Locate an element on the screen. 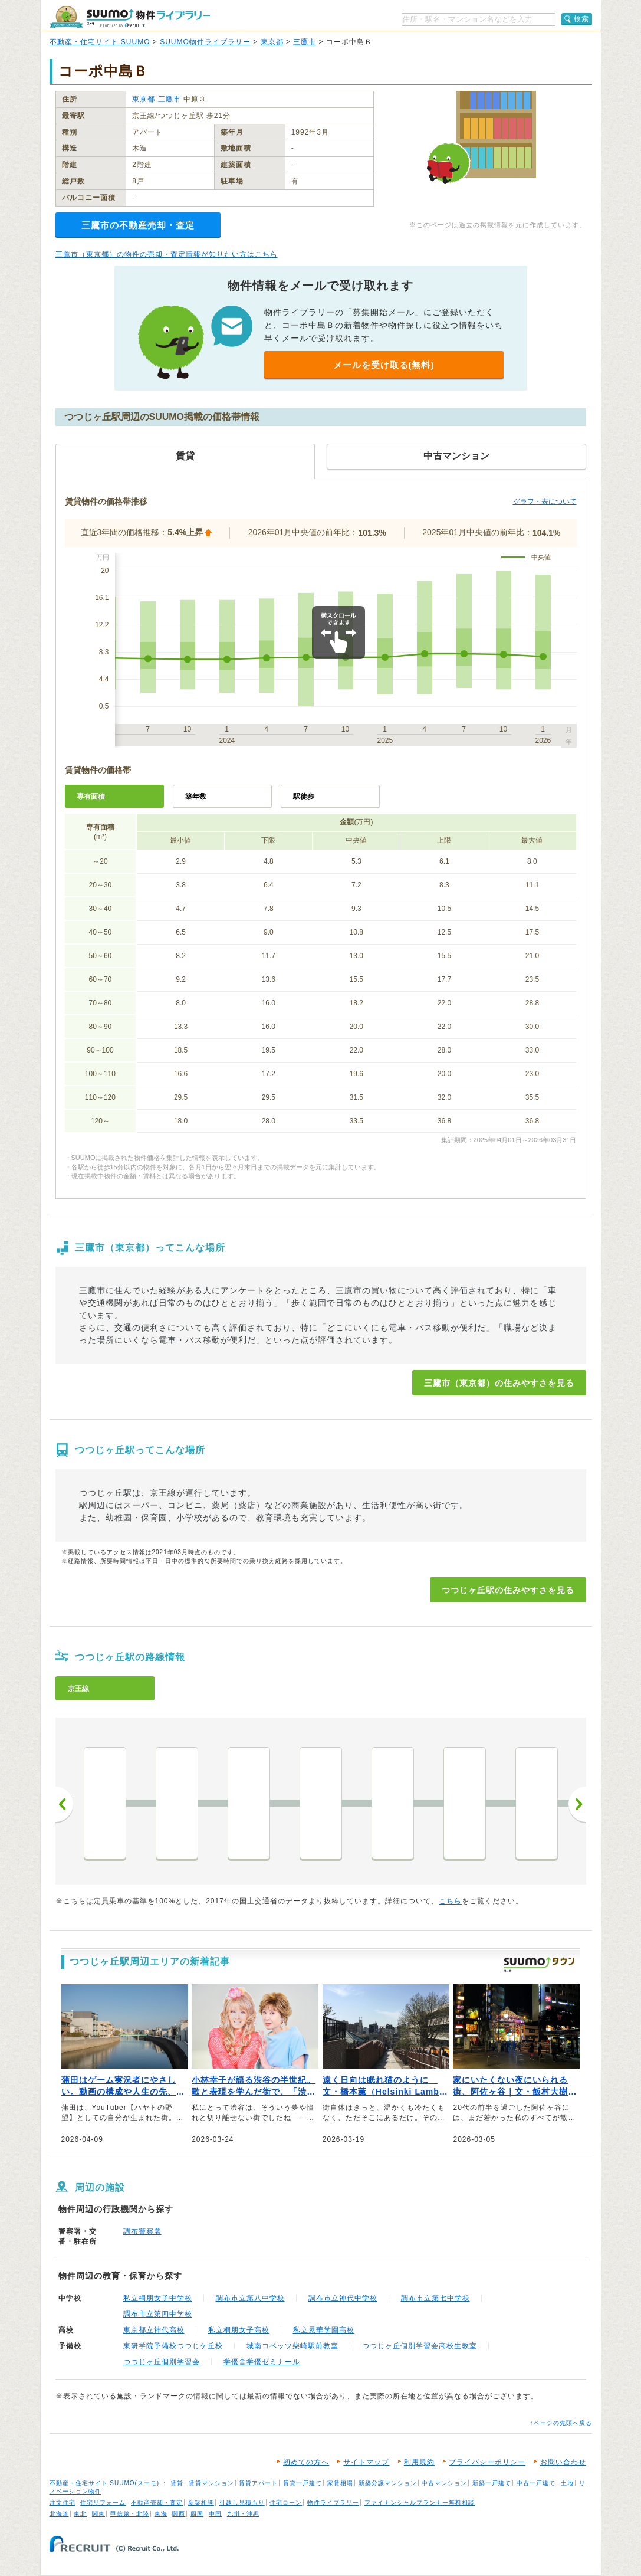 Image resolution: width=641 pixels, height=2576 pixels. 家賃相場 is located at coordinates (340, 2483).